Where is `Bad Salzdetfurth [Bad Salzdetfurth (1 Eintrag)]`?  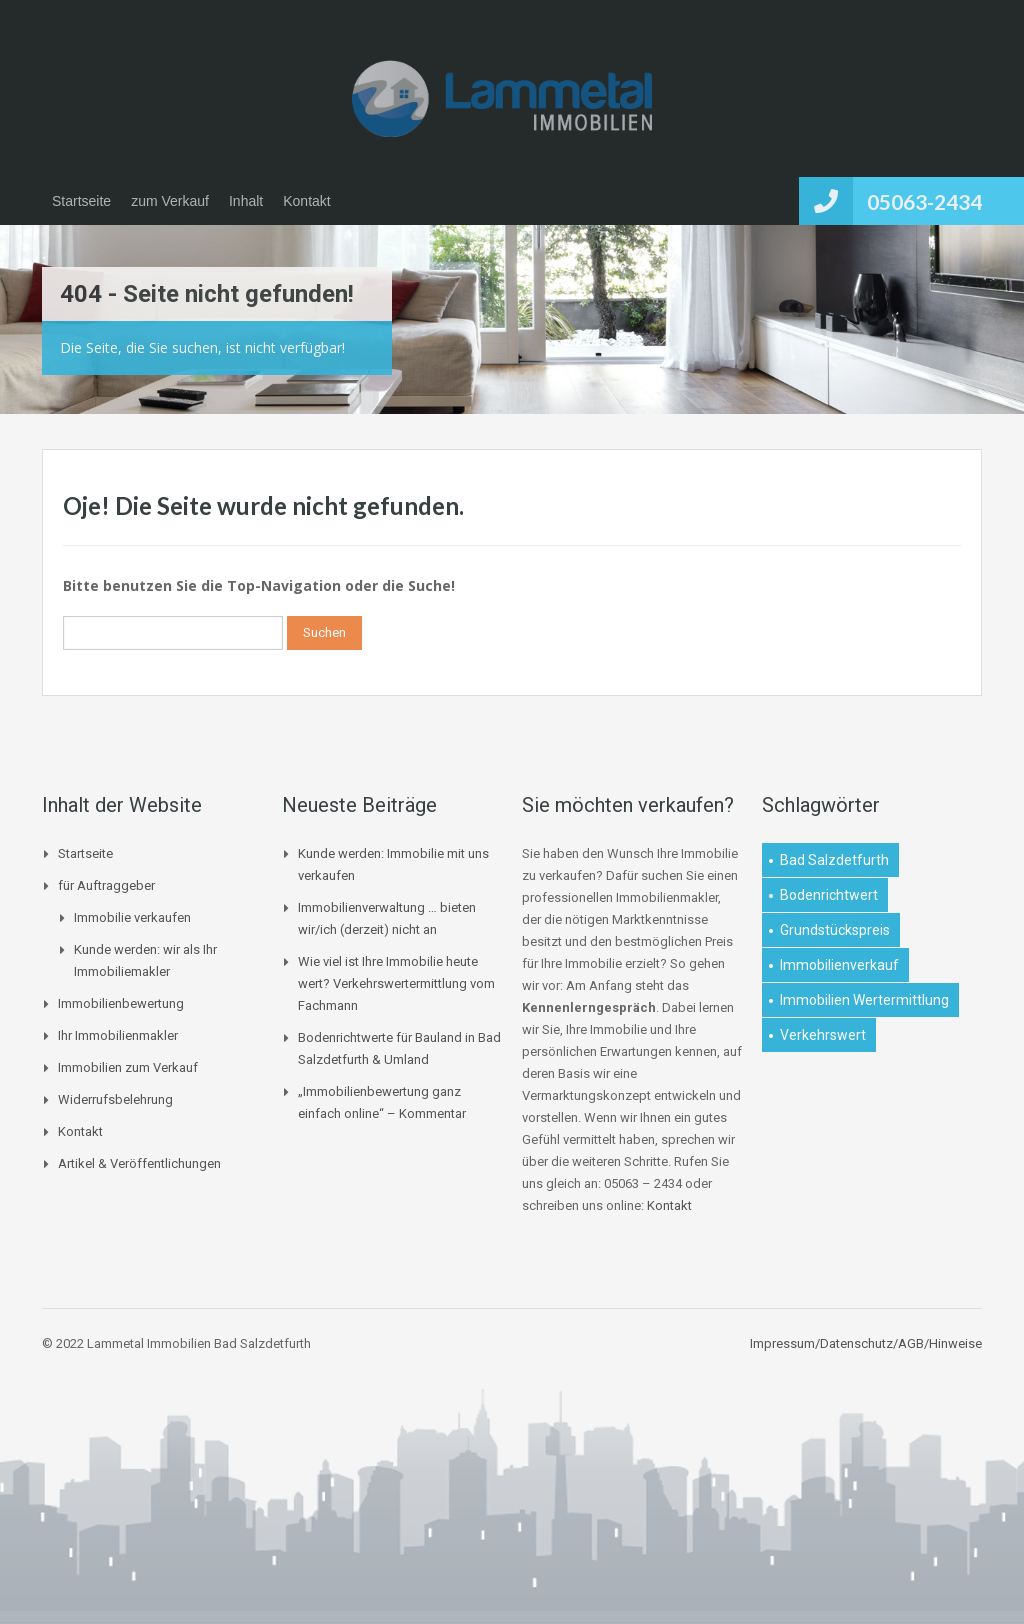 Bad Salzdetfurth [Bad Salzdetfurth (1 Eintrag)] is located at coordinates (834, 860).